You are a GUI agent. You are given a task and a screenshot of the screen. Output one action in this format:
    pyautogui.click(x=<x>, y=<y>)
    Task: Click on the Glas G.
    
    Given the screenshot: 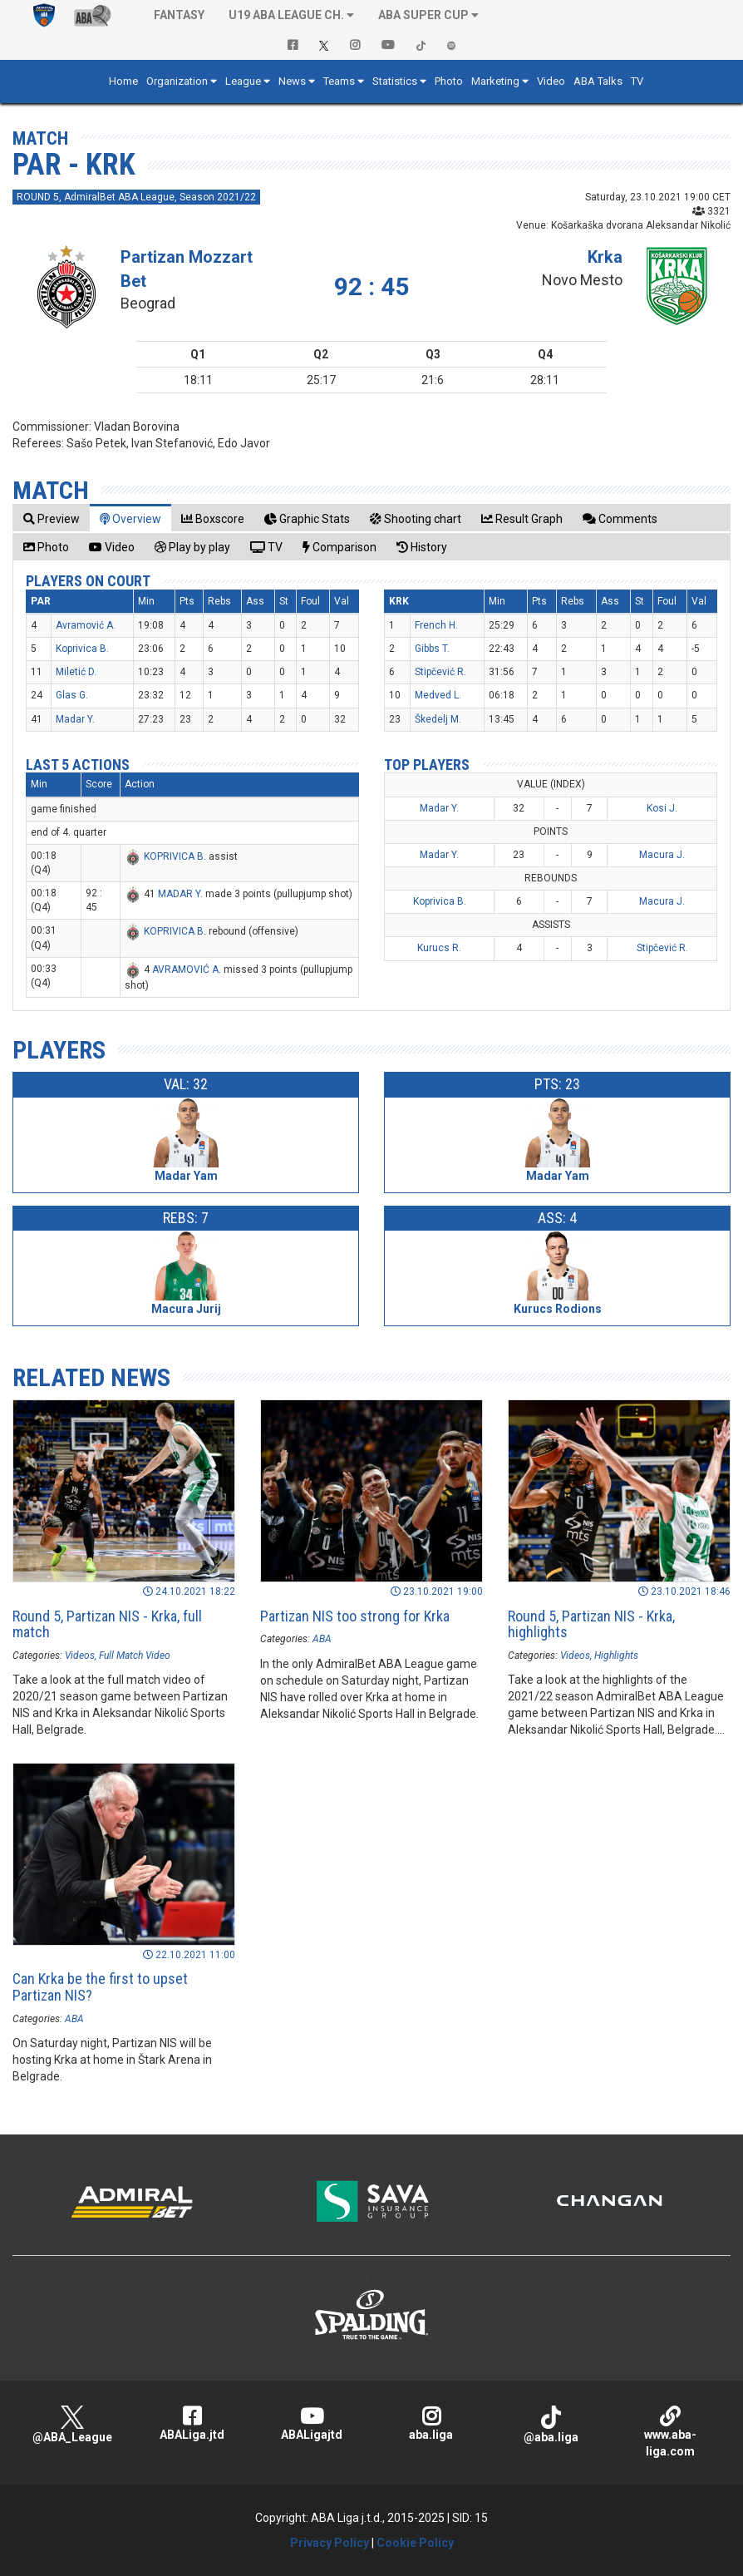 What is the action you would take?
    pyautogui.click(x=72, y=695)
    